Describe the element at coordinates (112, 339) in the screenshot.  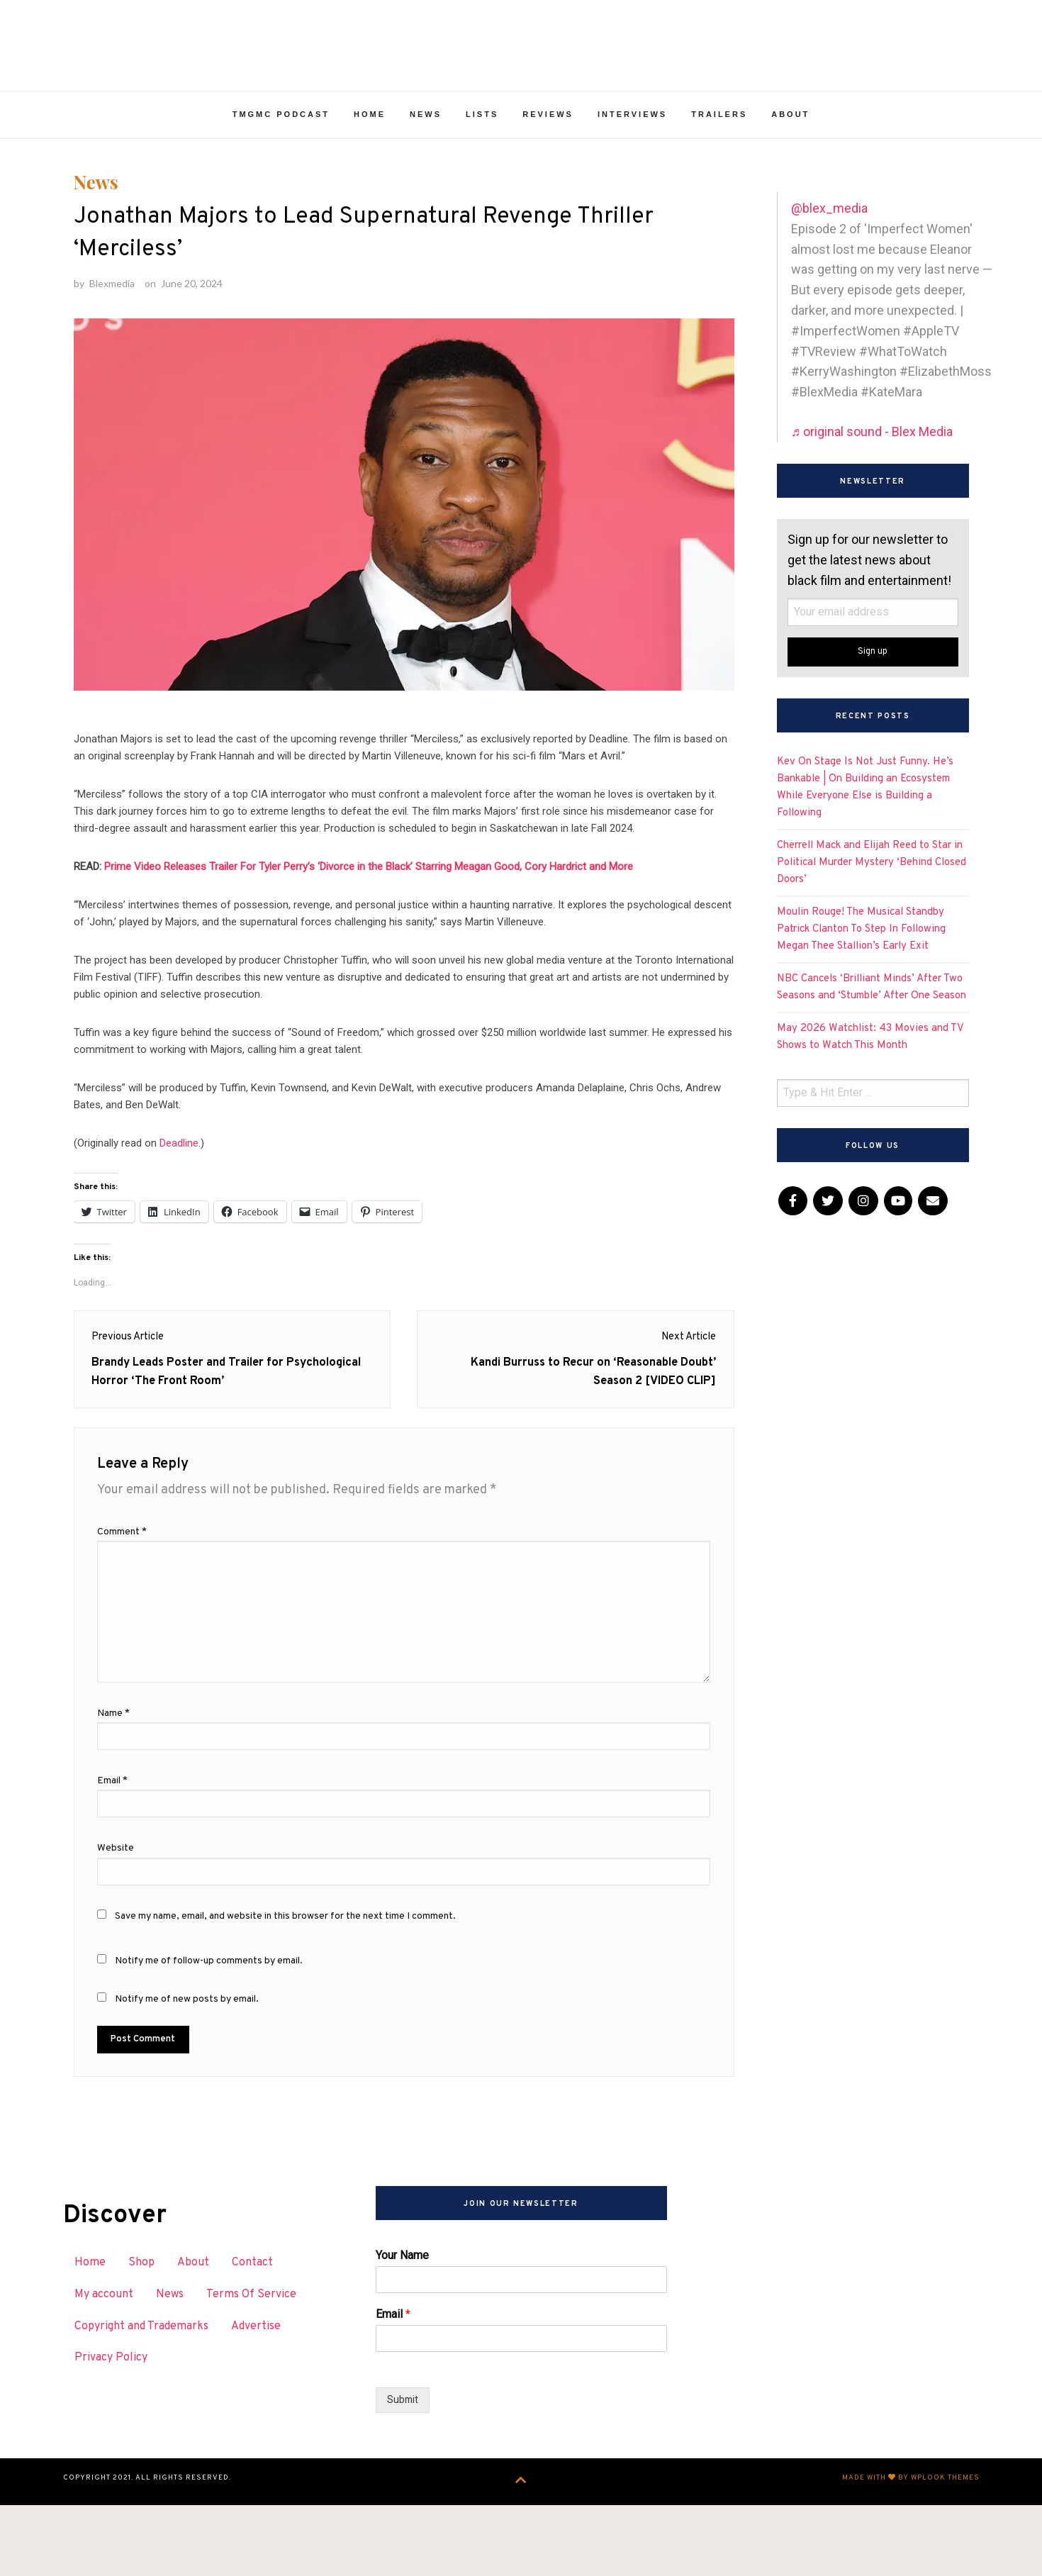
I see `Blexmedia` at that location.